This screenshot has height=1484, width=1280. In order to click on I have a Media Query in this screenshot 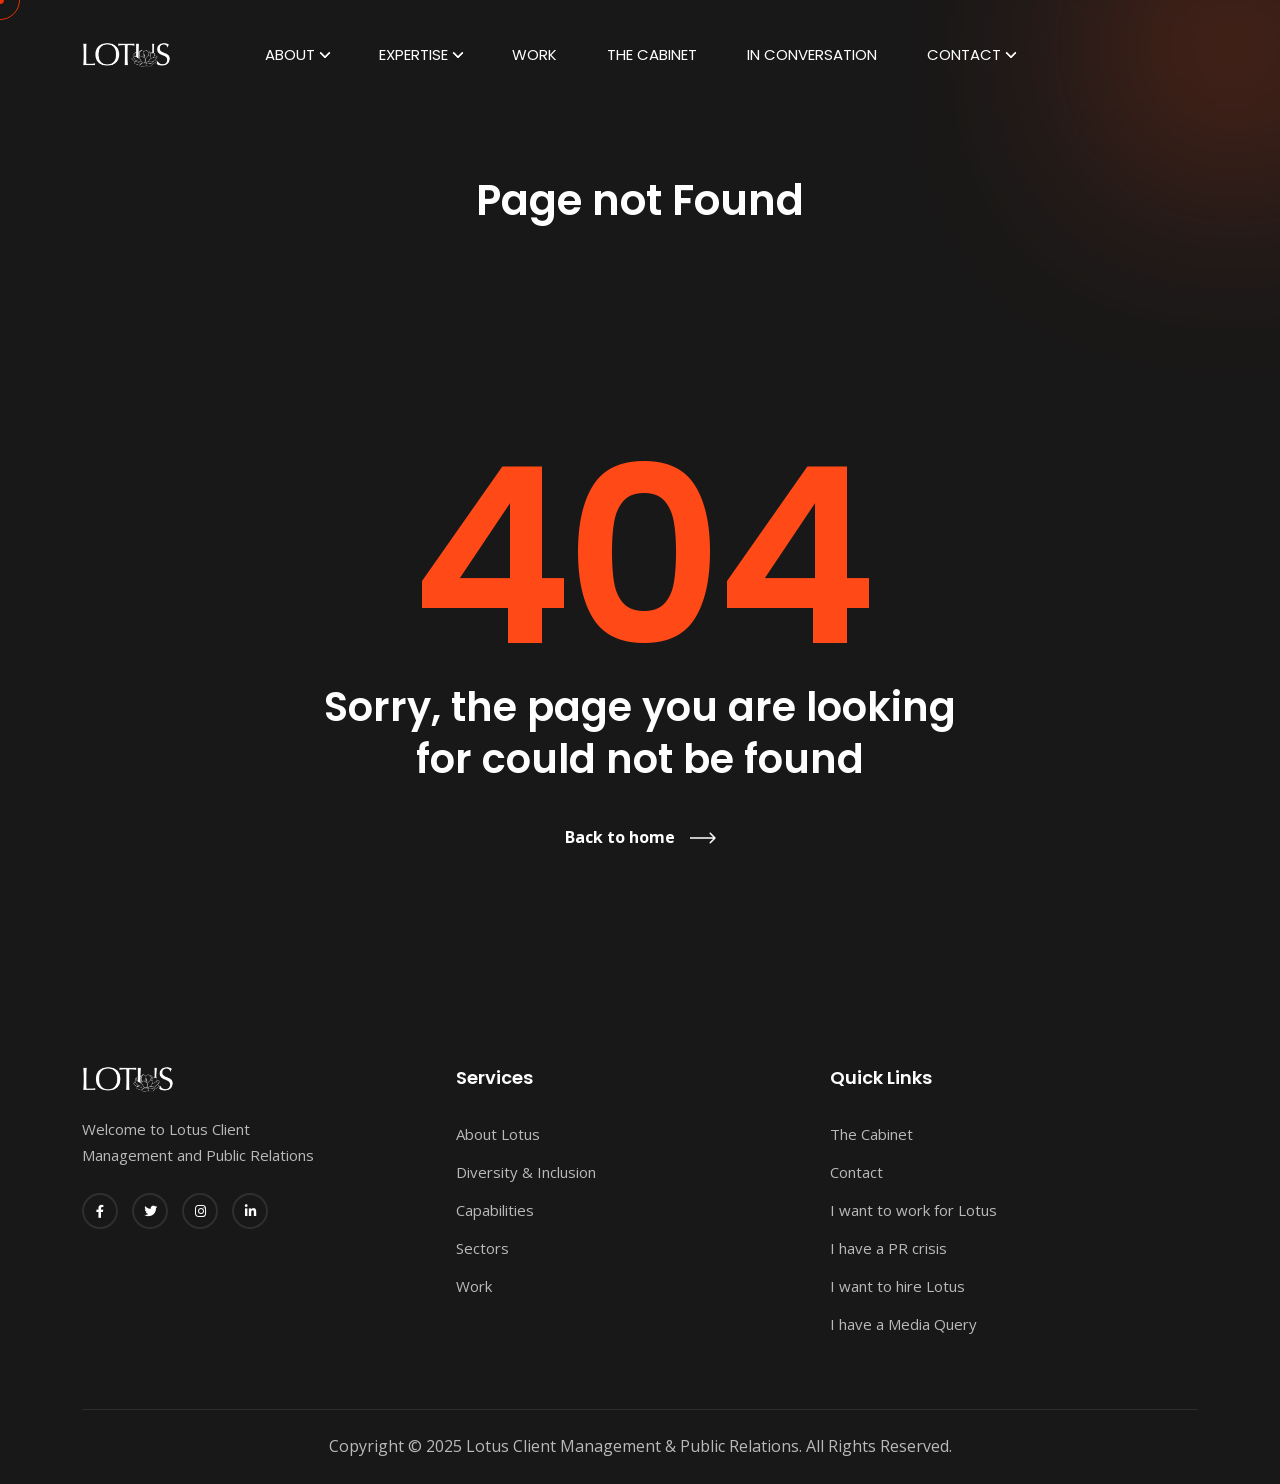, I will do `click(903, 1324)`.